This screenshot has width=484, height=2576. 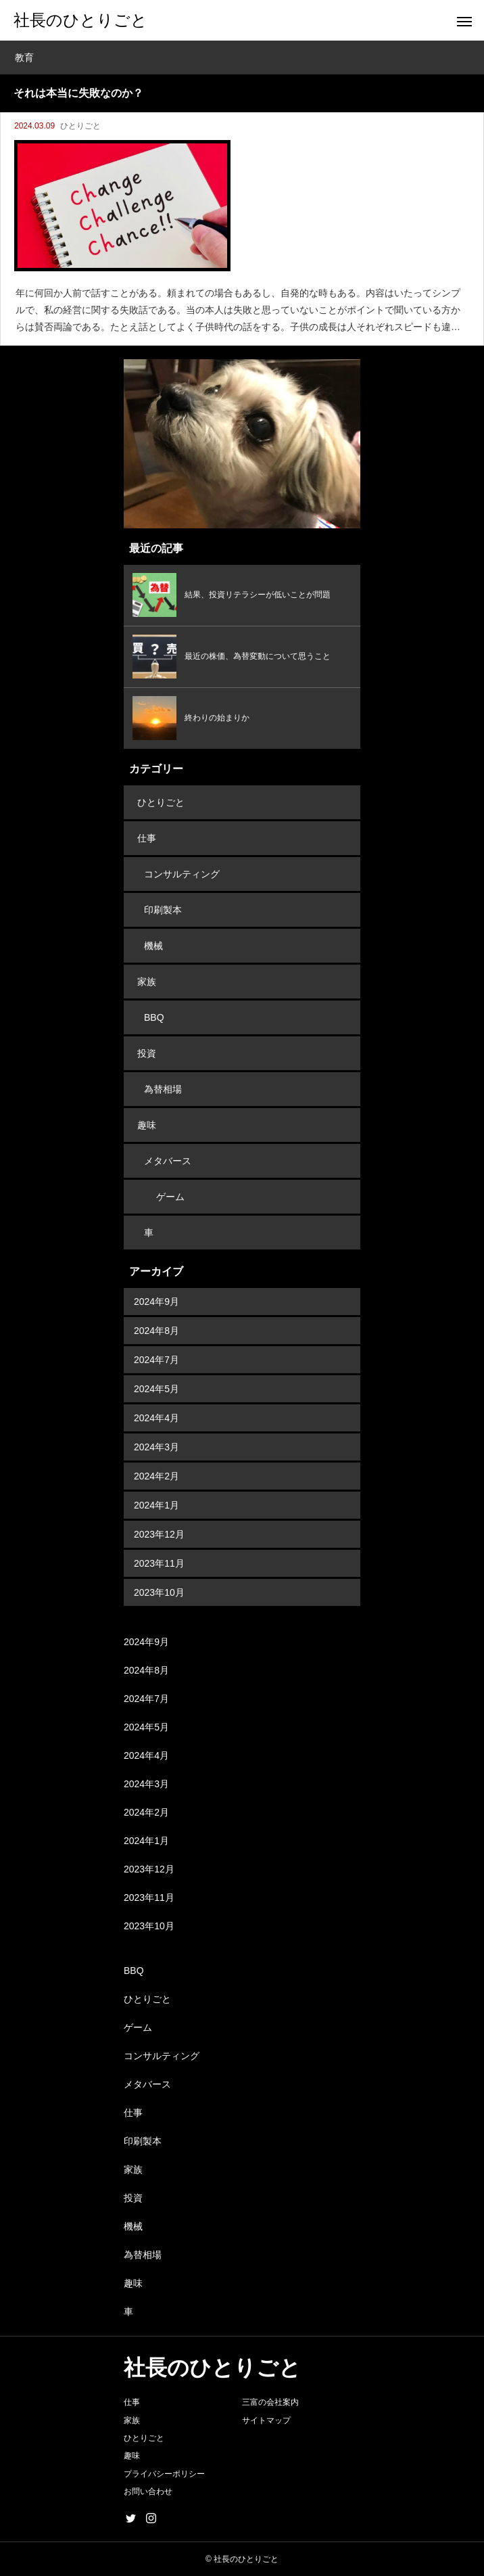 I want to click on 為替相場, so click(x=163, y=1089).